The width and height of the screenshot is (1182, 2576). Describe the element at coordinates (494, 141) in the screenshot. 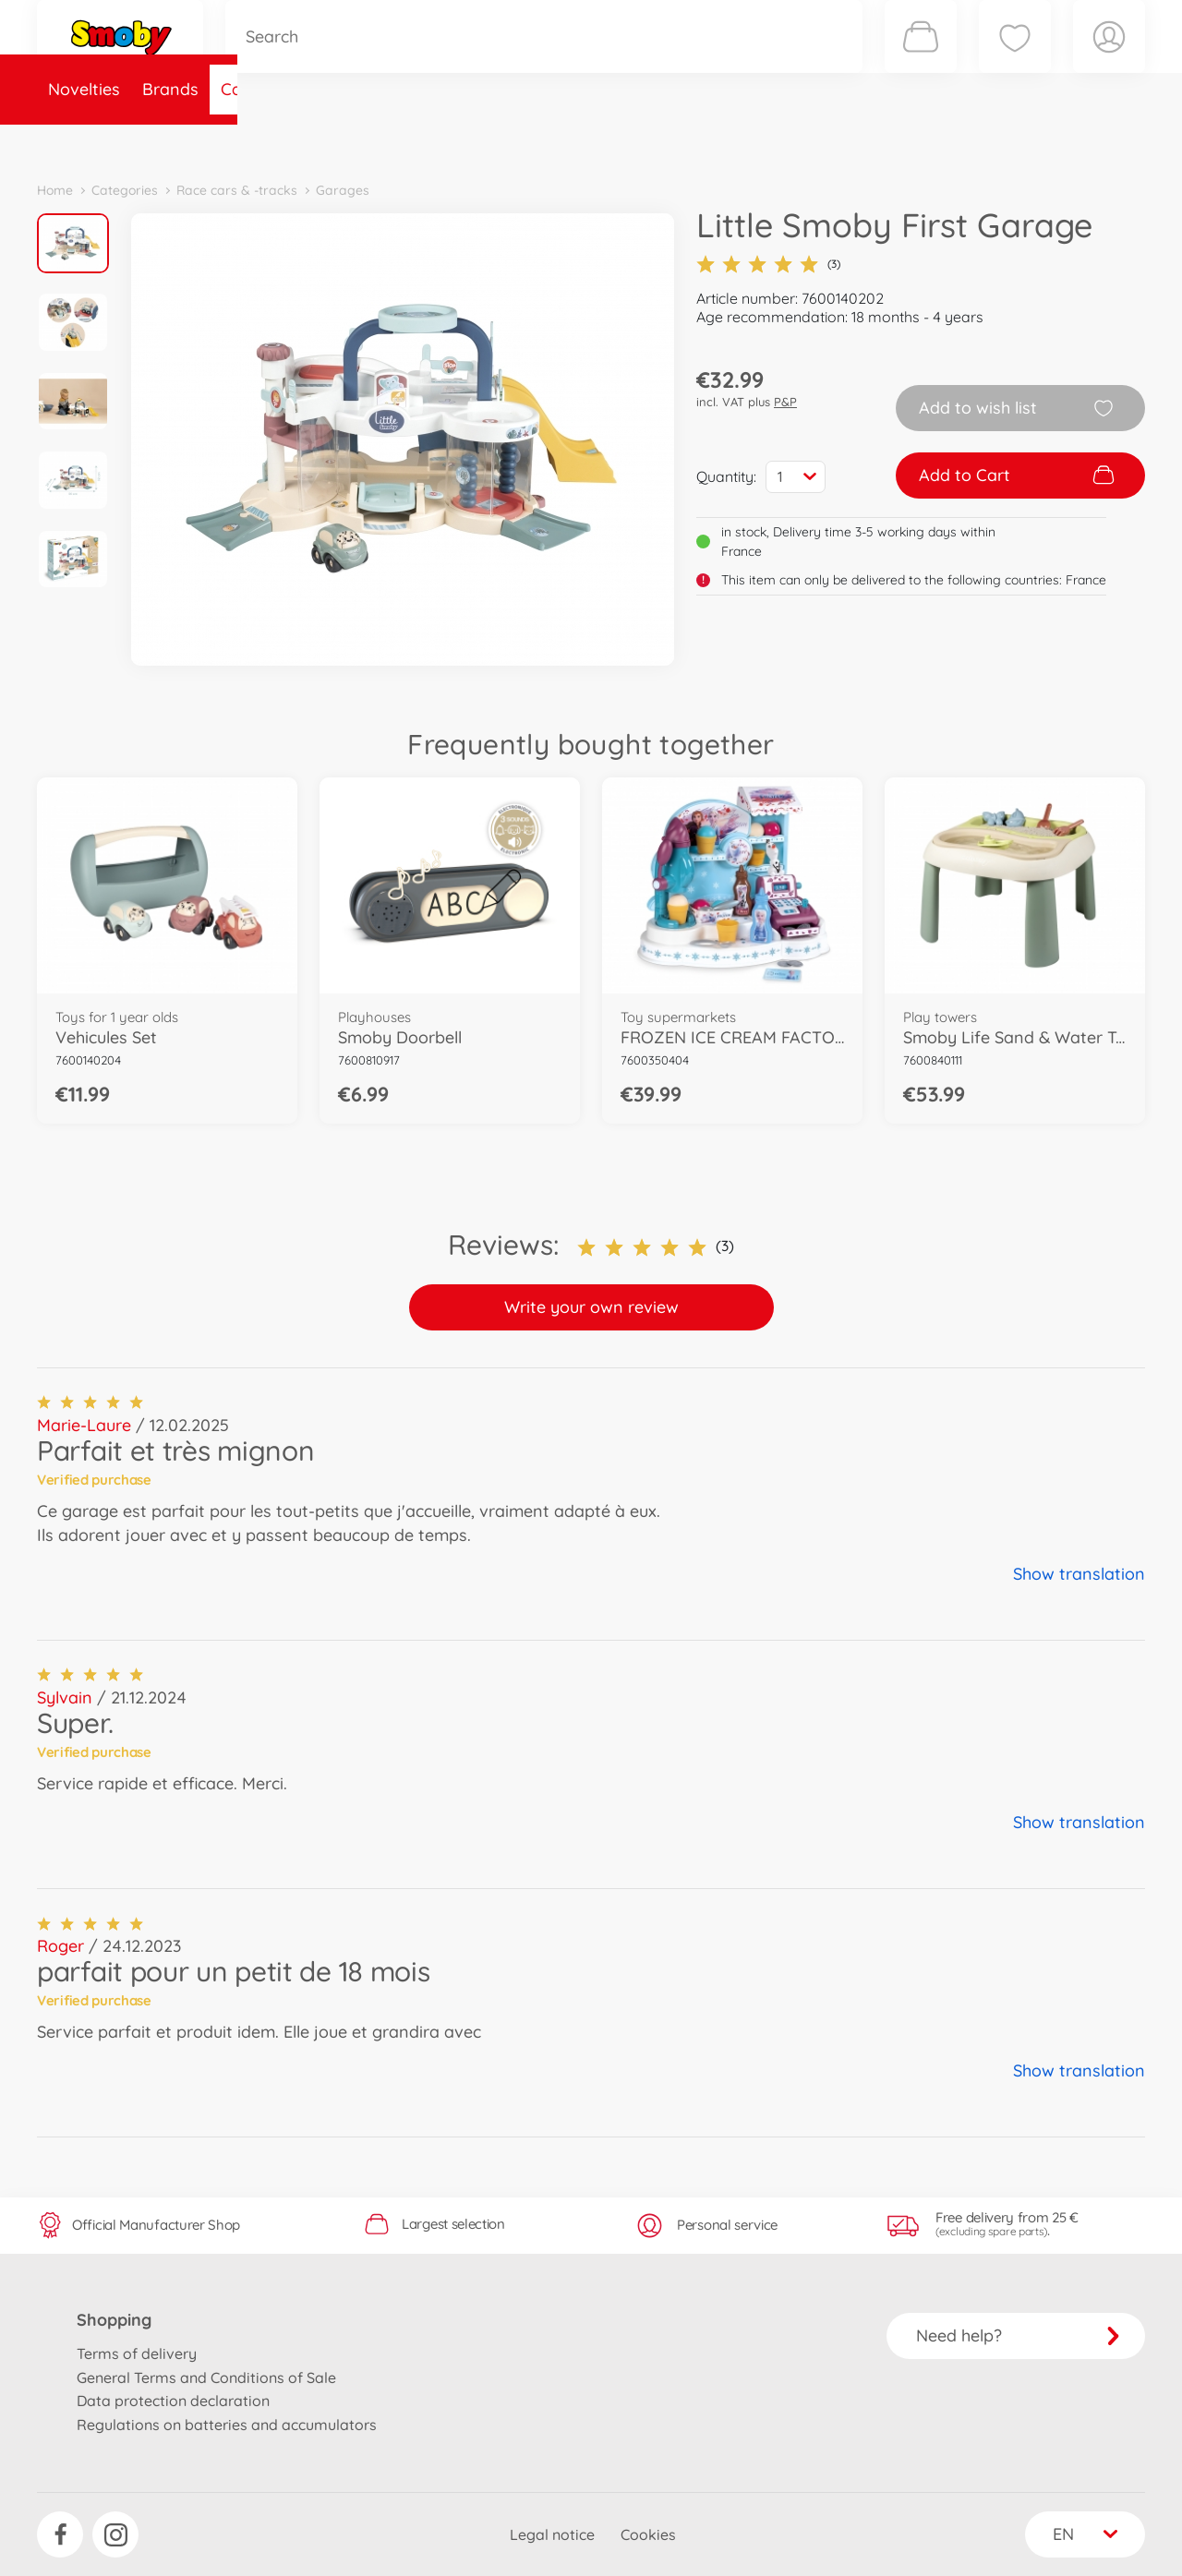

I see `About Smoby` at that location.